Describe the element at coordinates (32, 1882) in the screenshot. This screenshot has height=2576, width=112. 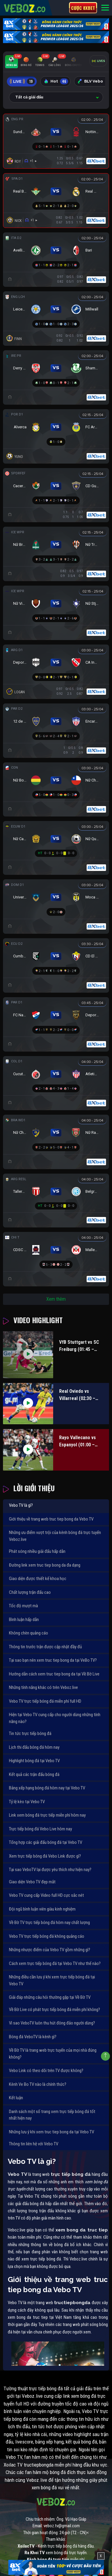
I see `Giao diện Vebo TV đẹp mắt` at that location.